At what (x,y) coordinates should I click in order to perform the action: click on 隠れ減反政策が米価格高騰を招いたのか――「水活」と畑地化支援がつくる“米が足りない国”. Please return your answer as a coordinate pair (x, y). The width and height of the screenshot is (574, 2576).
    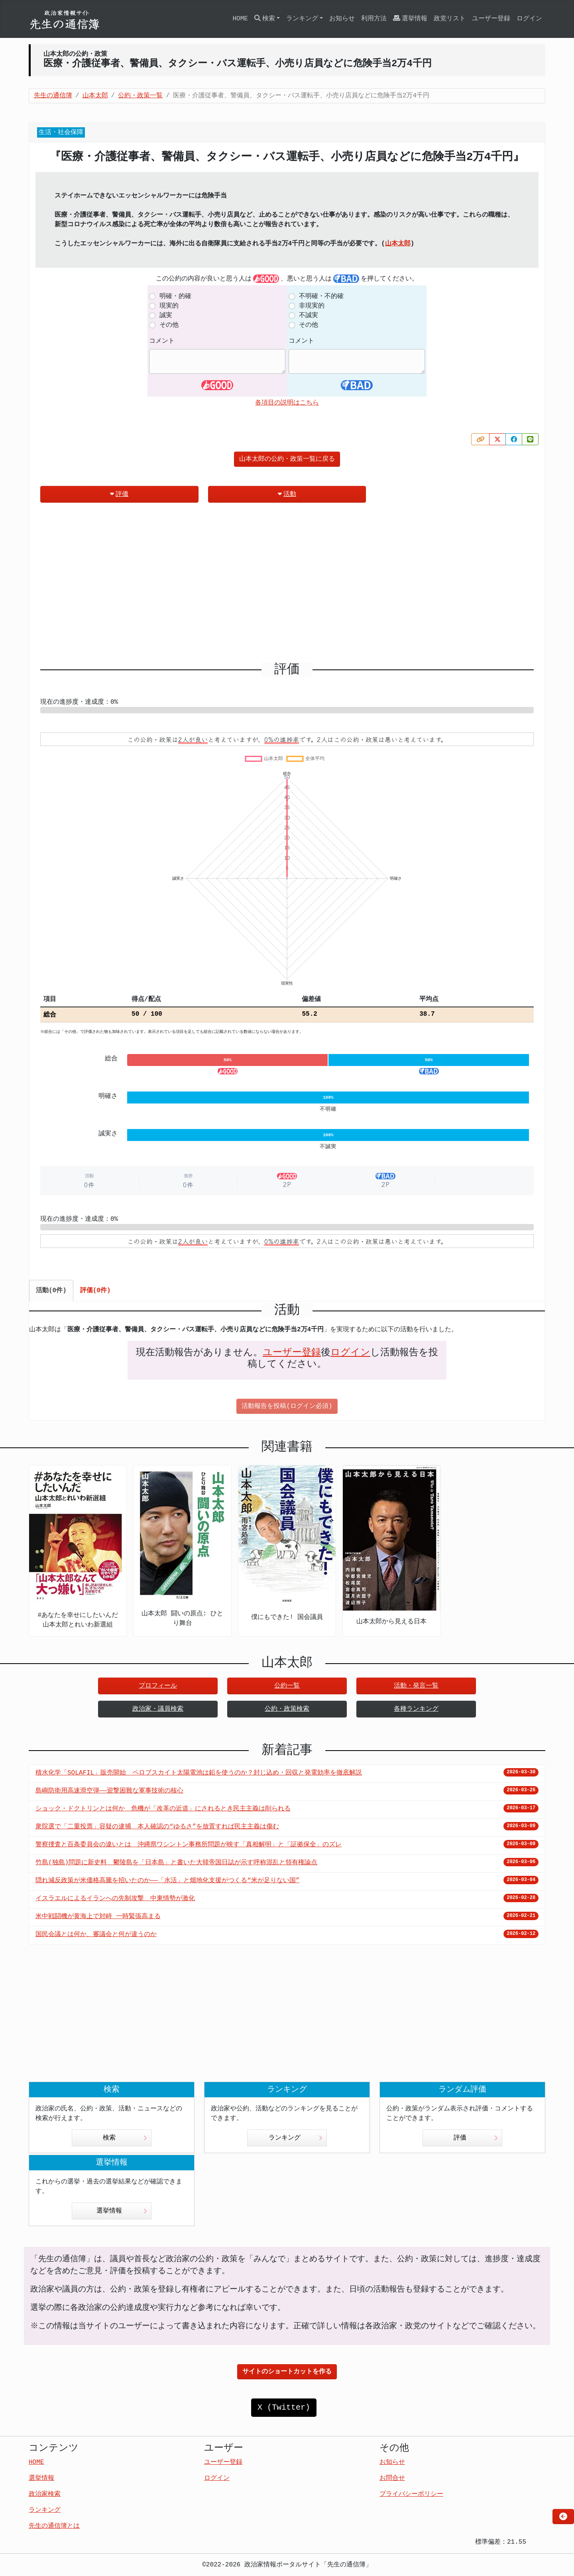
    Looking at the image, I should click on (167, 1880).